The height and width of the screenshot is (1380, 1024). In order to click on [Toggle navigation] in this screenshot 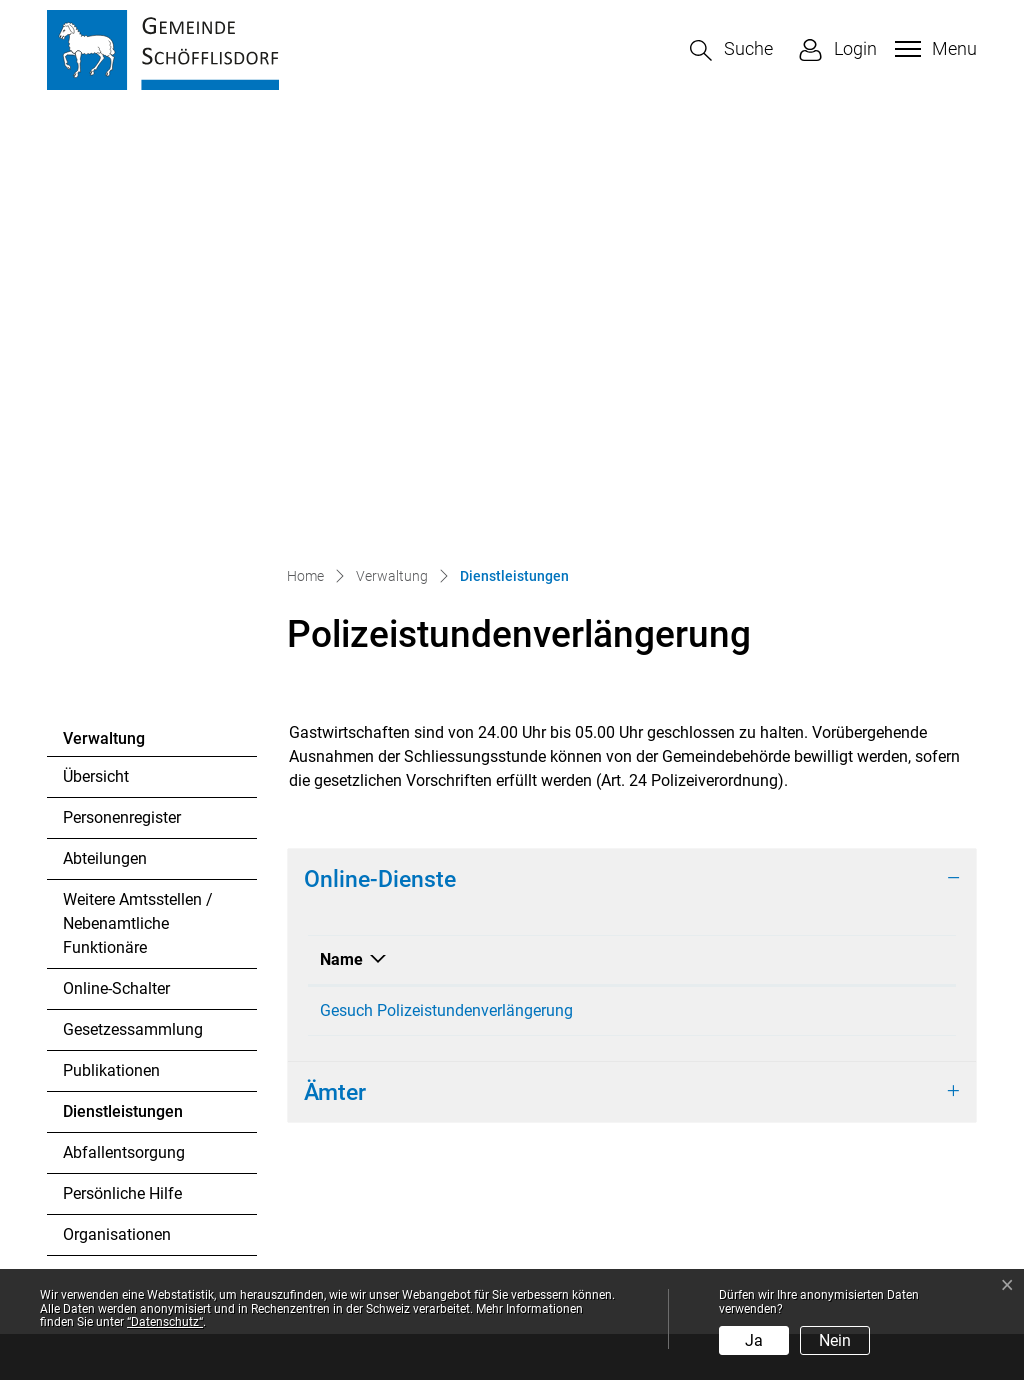, I will do `click(933, 49)`.